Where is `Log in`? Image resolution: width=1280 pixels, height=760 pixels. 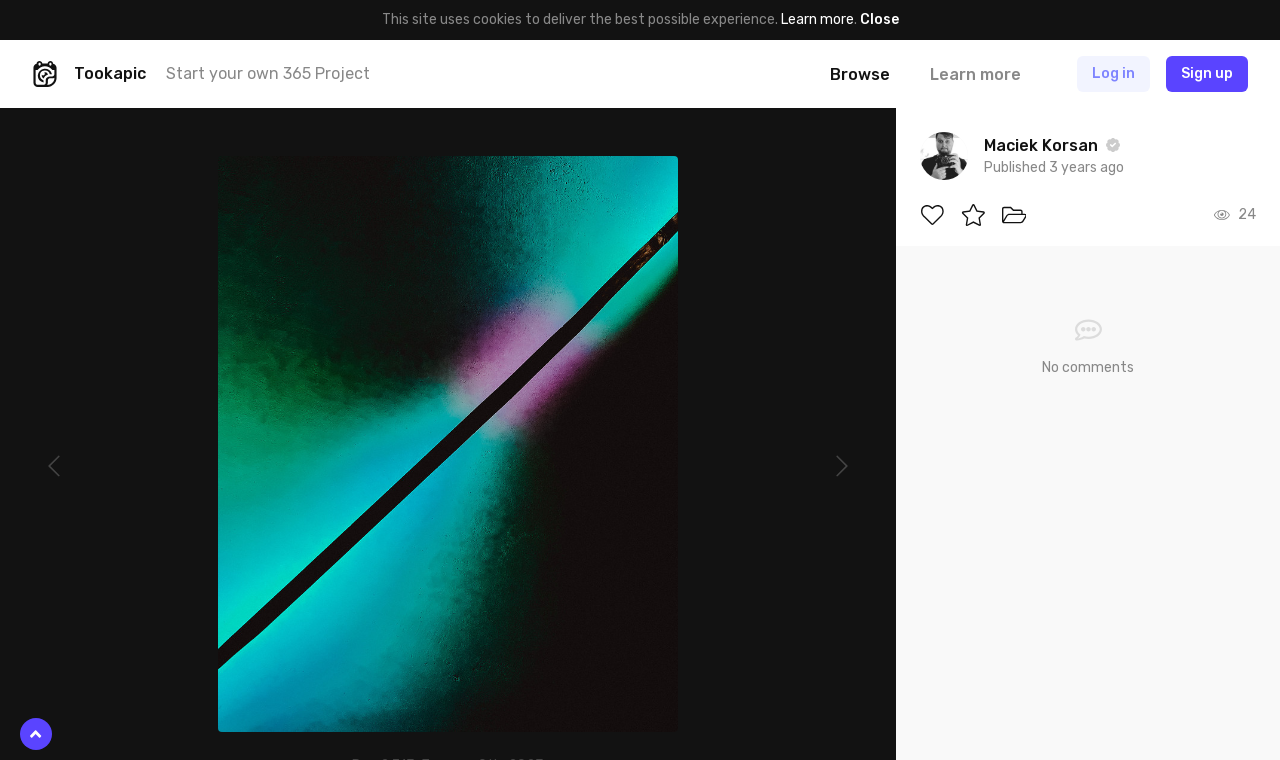 Log in is located at coordinates (1113, 73).